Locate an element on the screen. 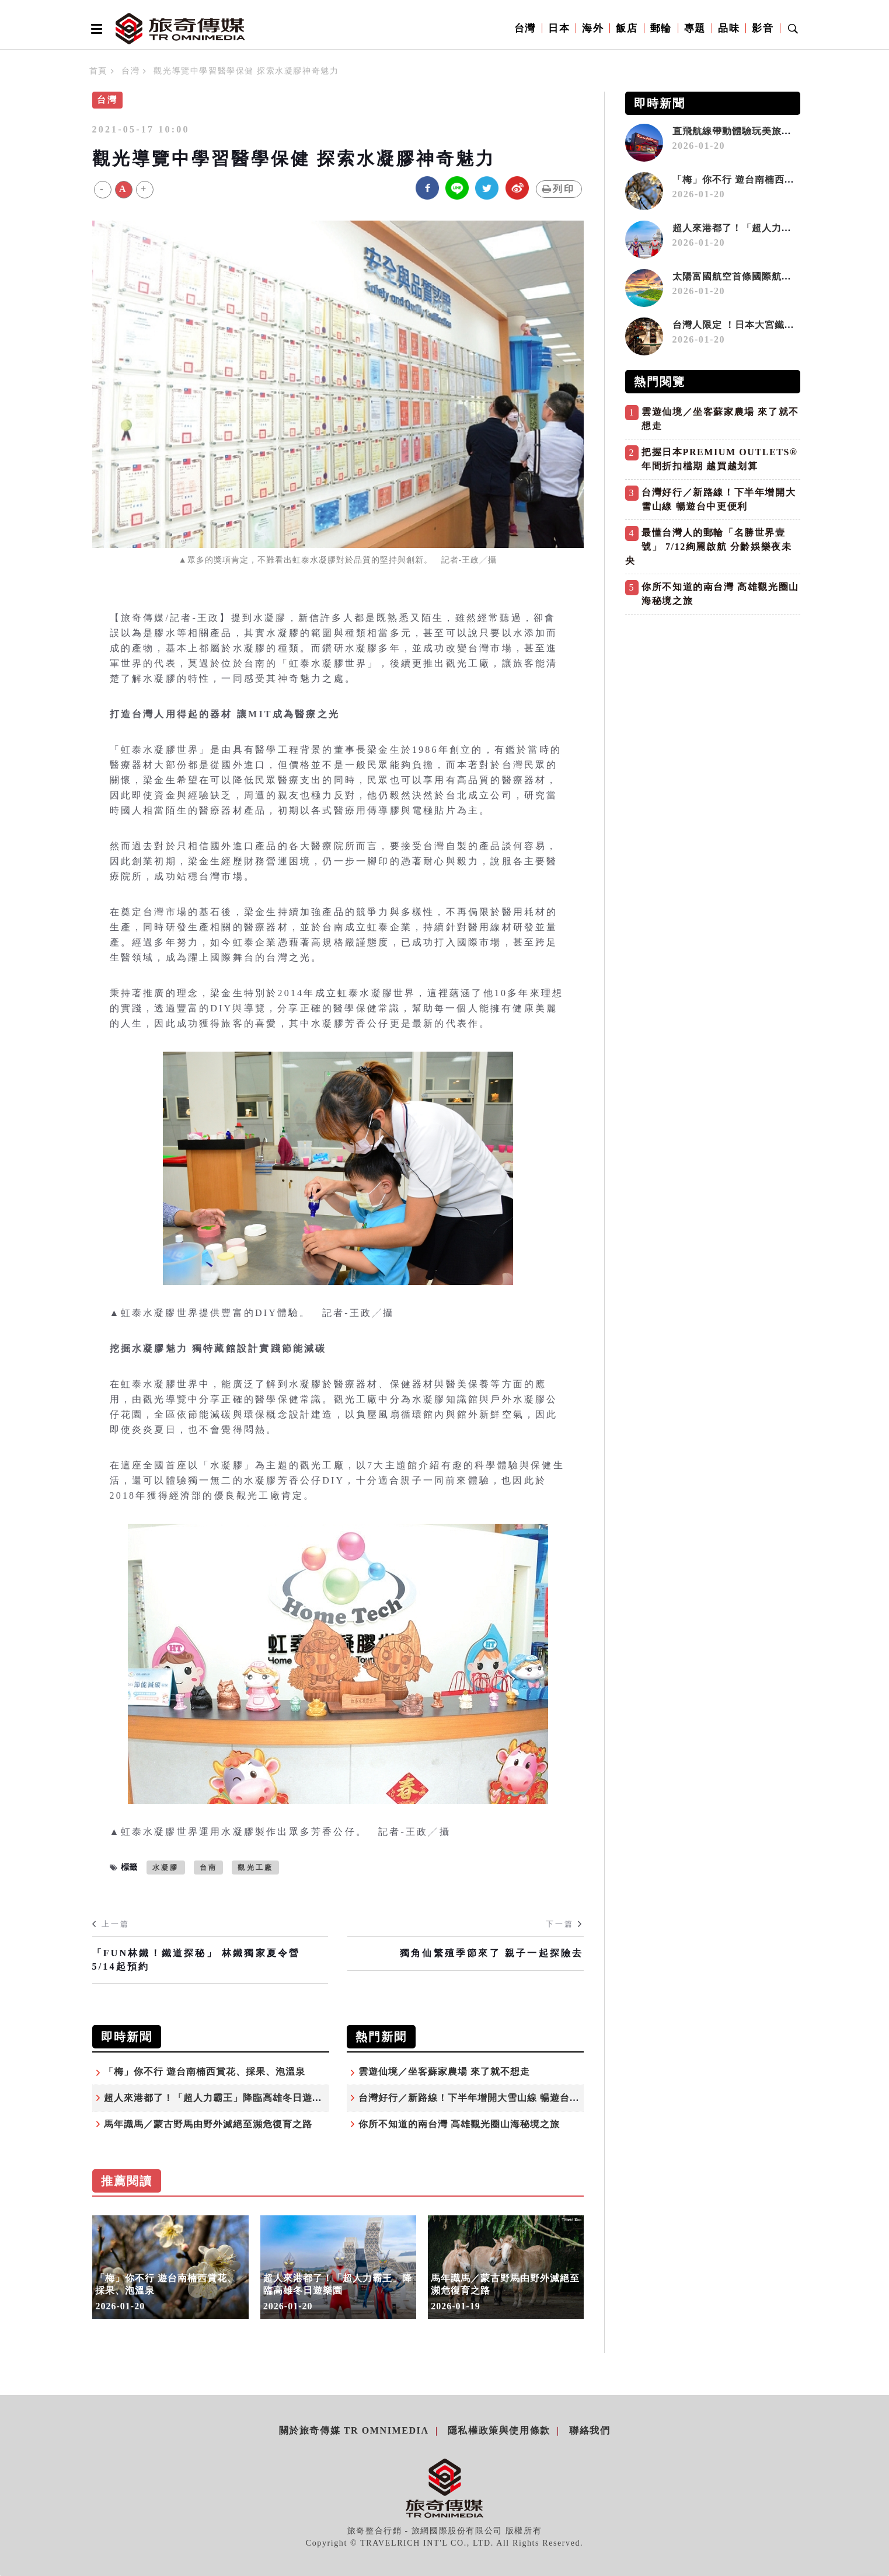 The image size is (889, 2576). 雲遊仙境／坐客蘇家農場 來了就不想走 is located at coordinates (444, 2071).